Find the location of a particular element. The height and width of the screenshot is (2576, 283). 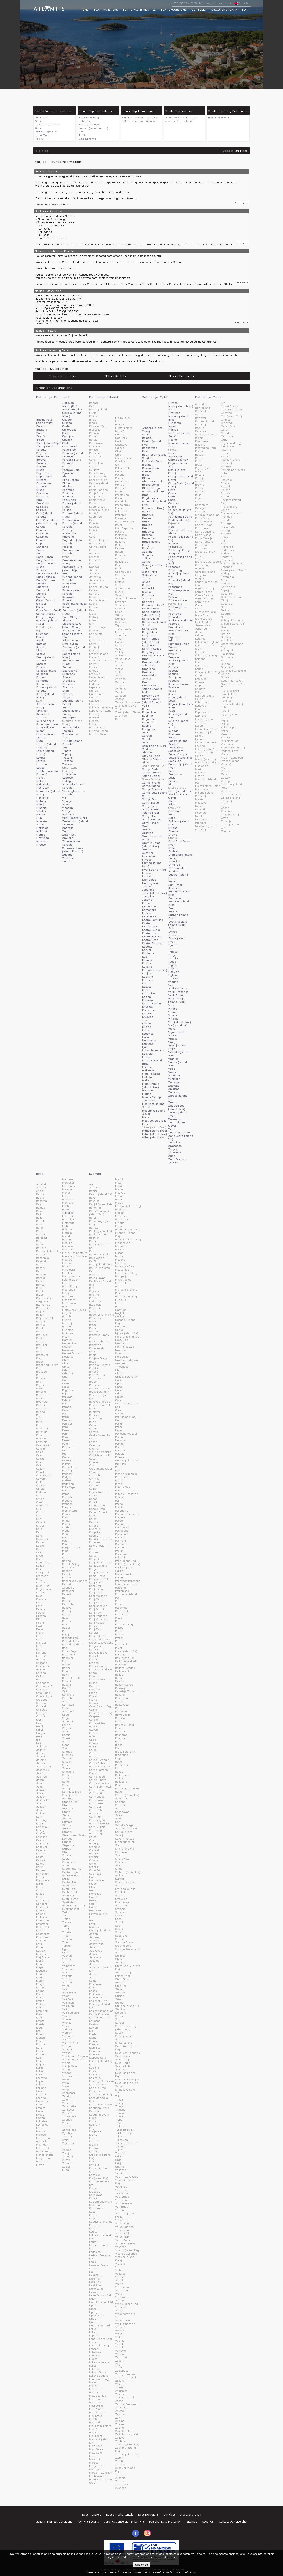

Bristivica is located at coordinates (148, 531).